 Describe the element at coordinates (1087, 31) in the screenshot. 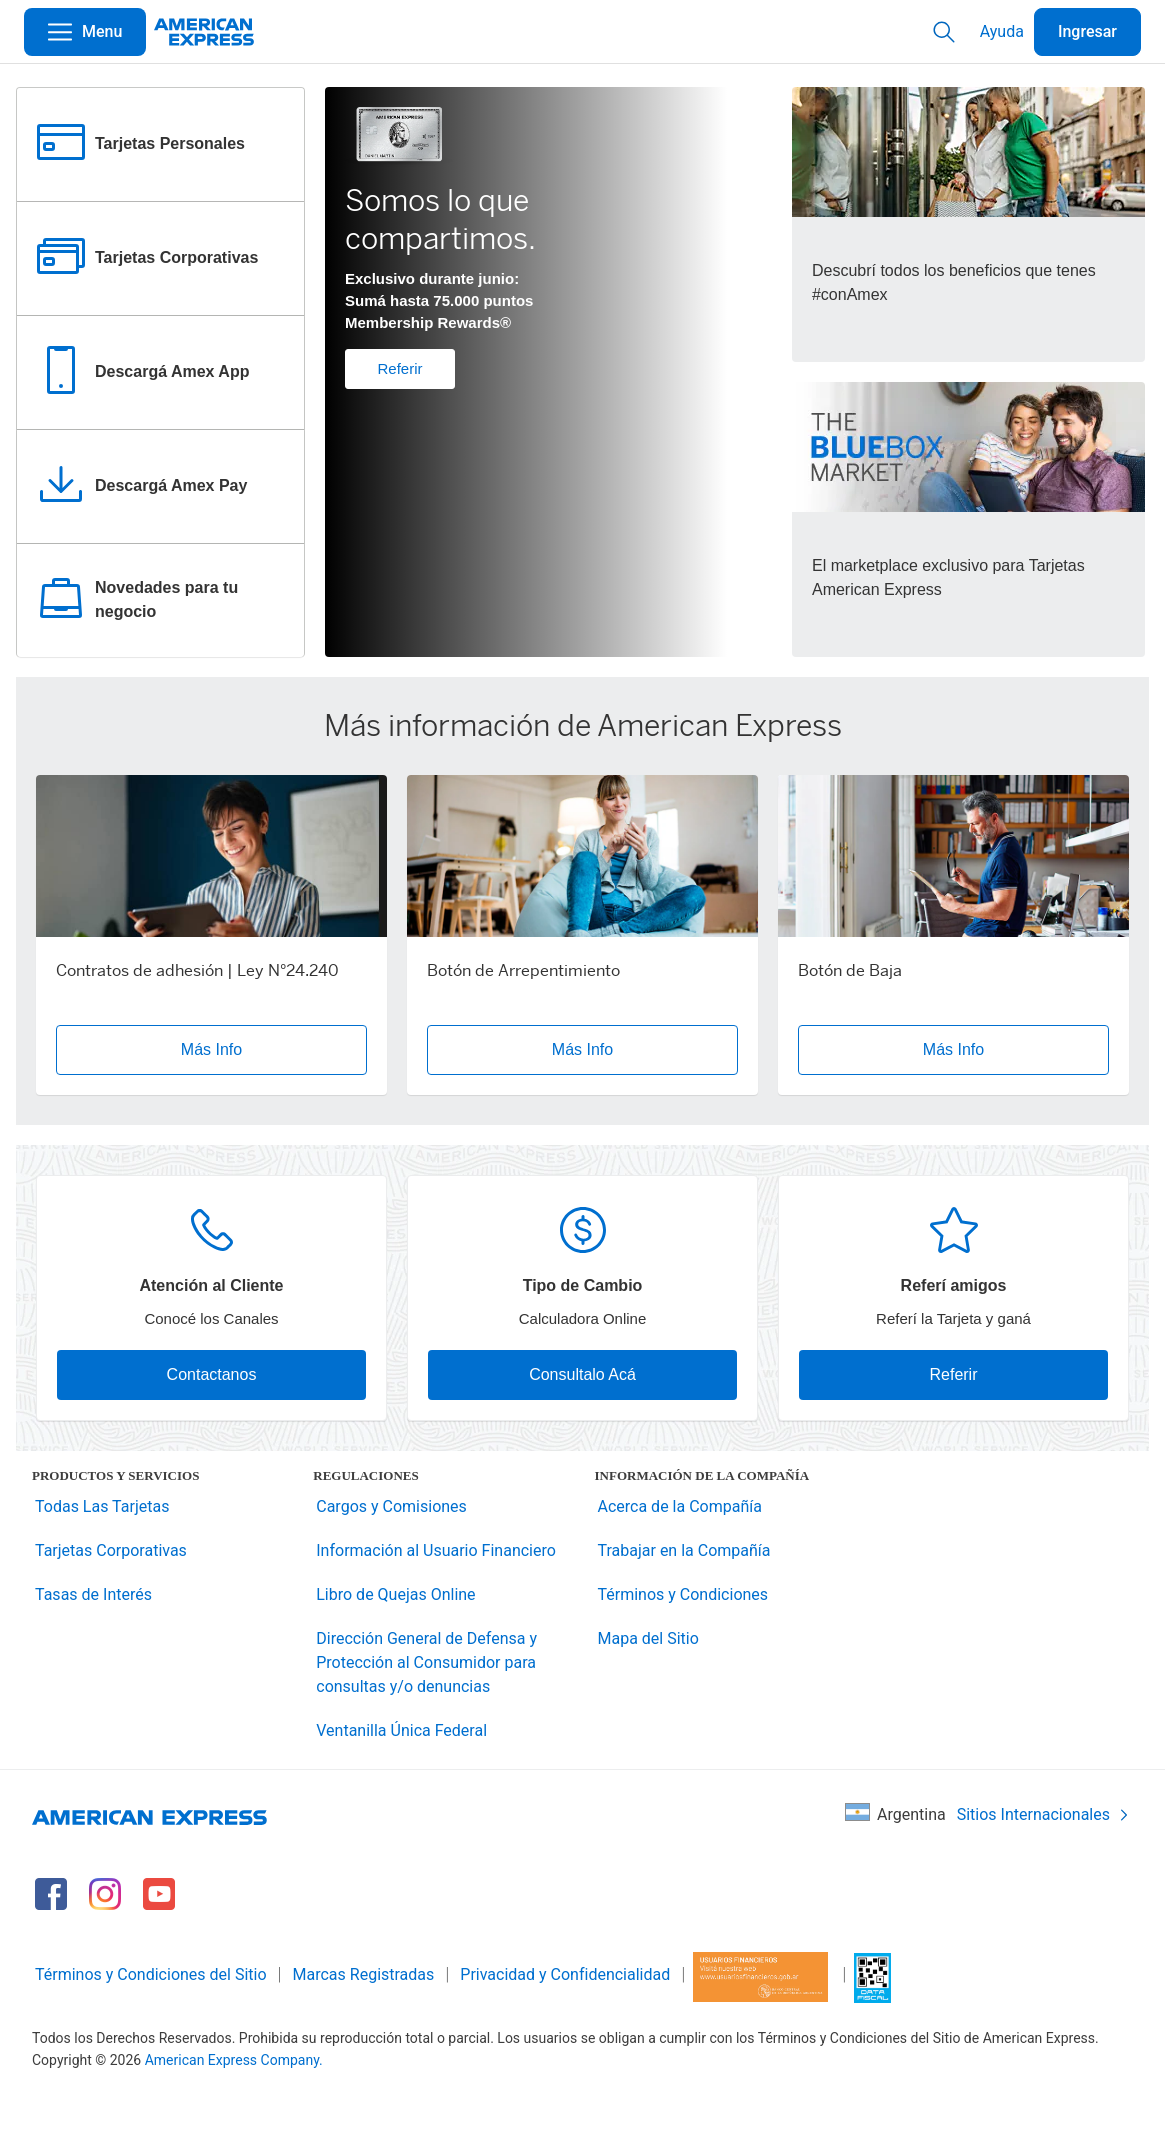

I see `Ingresar` at that location.